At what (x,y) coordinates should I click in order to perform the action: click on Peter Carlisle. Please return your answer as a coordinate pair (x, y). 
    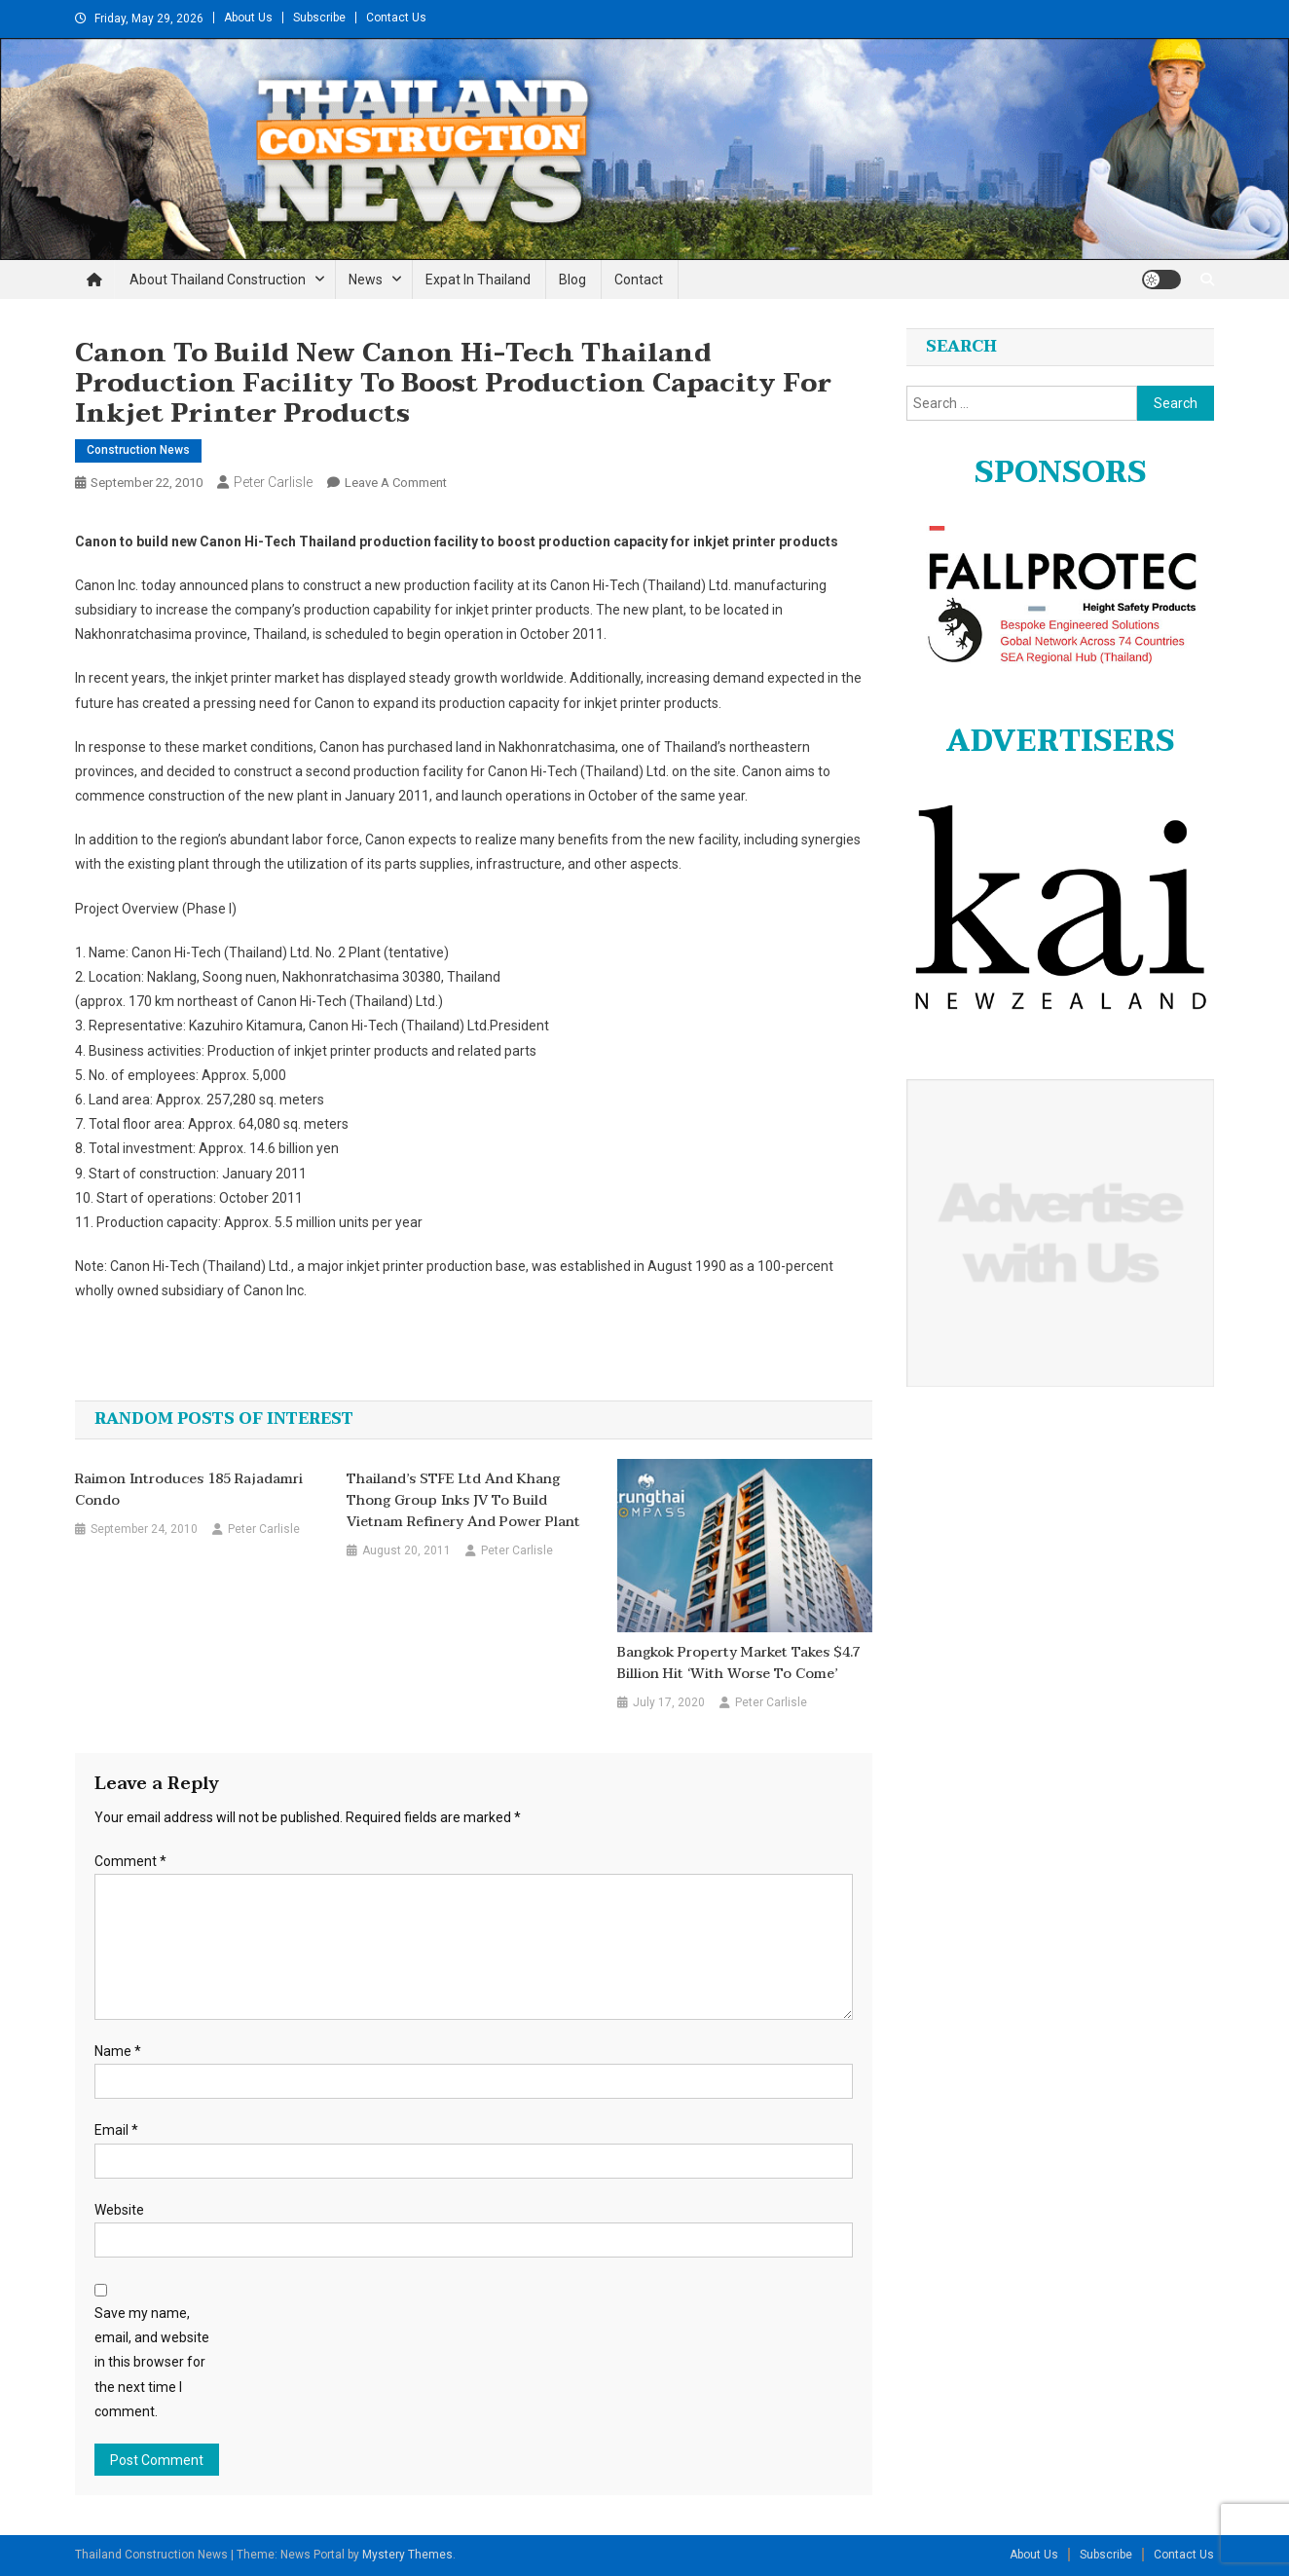
    Looking at the image, I should click on (273, 482).